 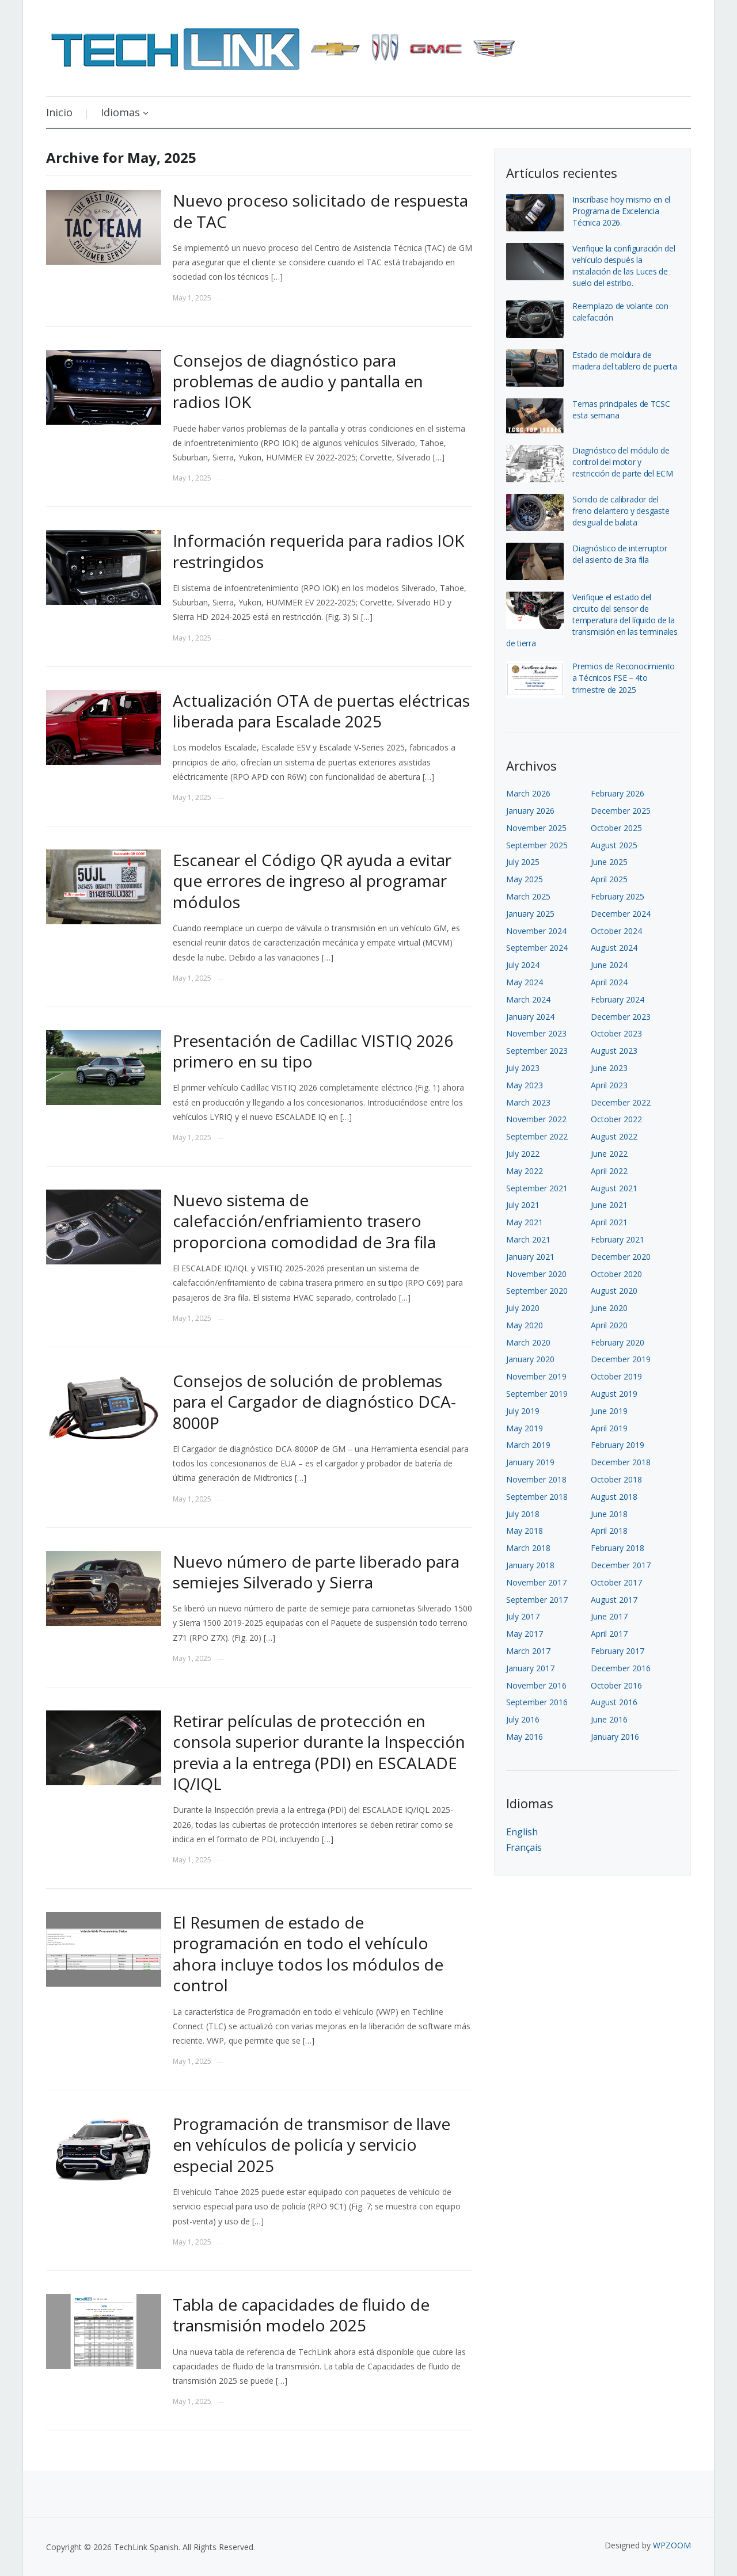 I want to click on November 2022, so click(x=536, y=1119).